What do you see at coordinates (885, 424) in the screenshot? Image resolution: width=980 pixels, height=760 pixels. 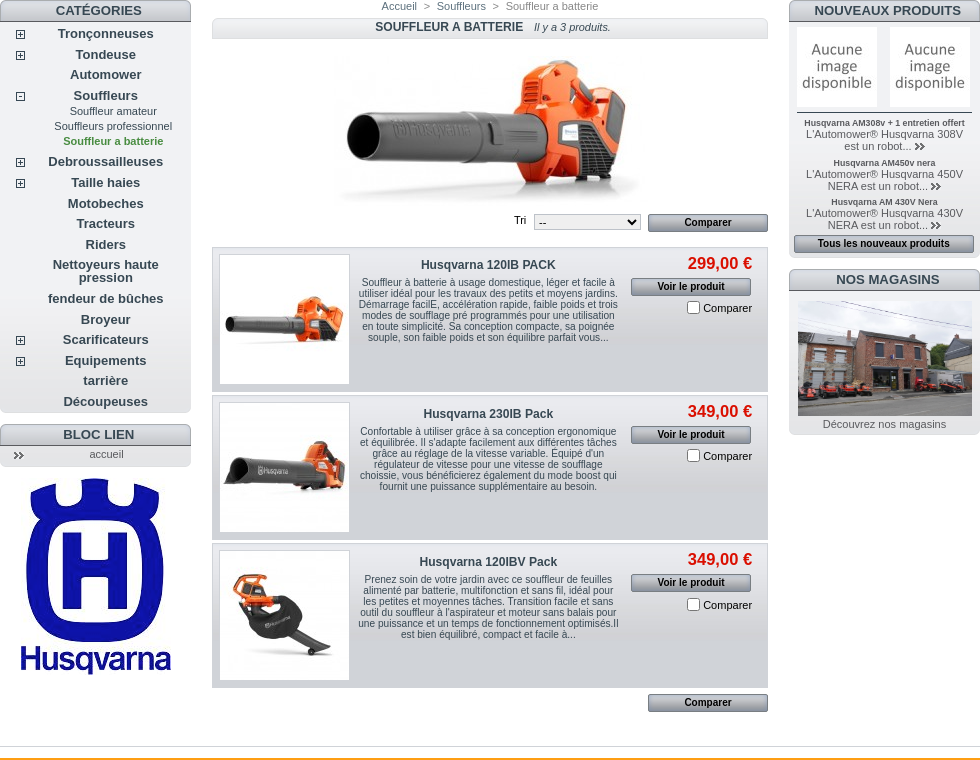 I see `Découvrez nos magasins` at bounding box center [885, 424].